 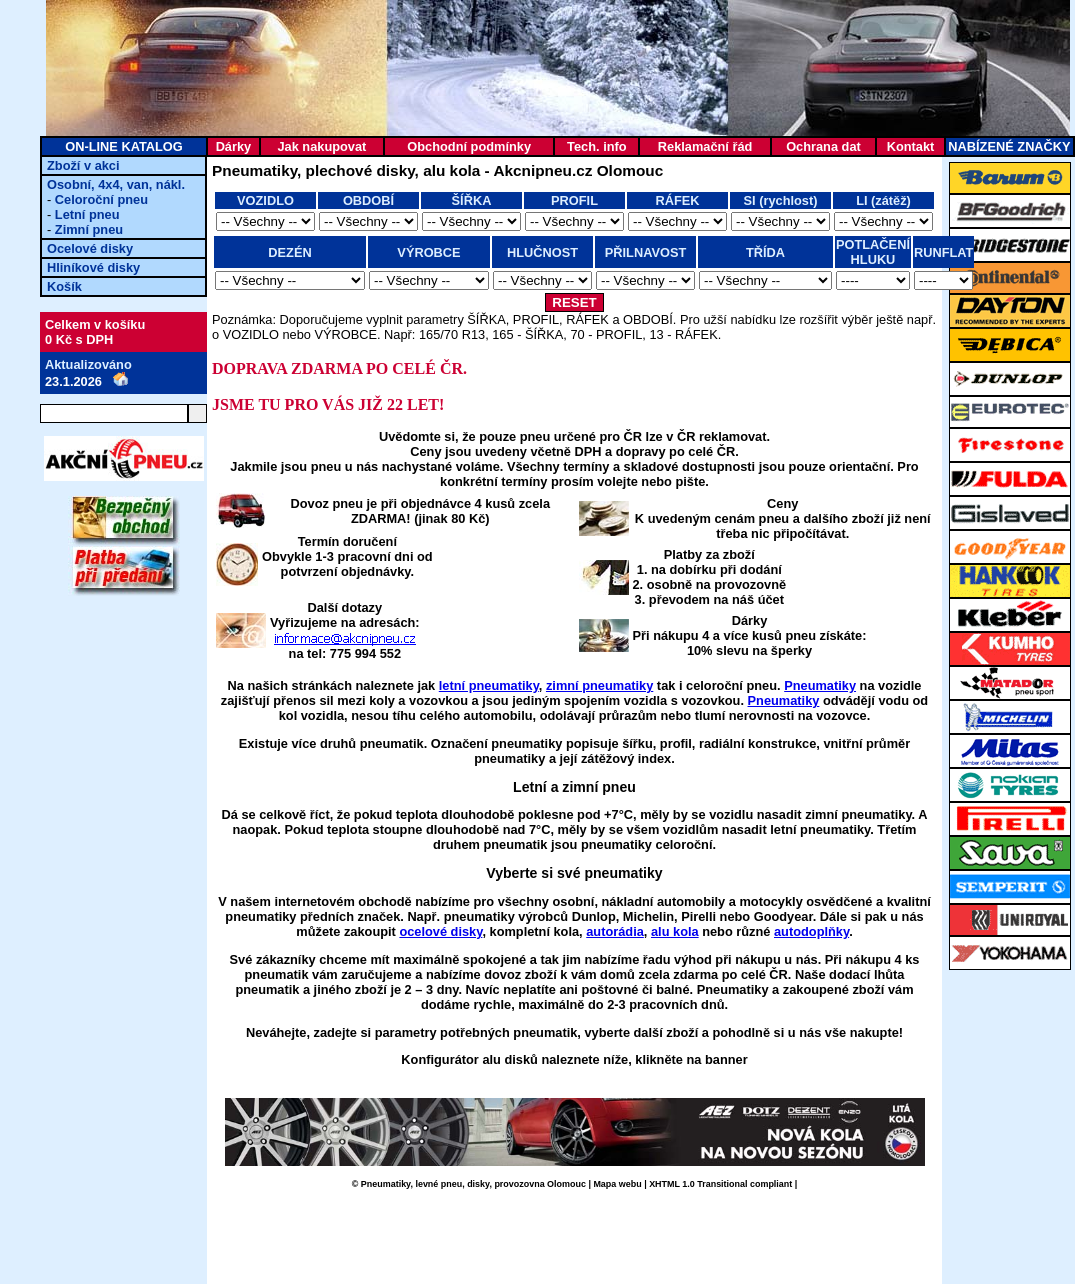 I want to click on autorádia, so click(x=615, y=931).